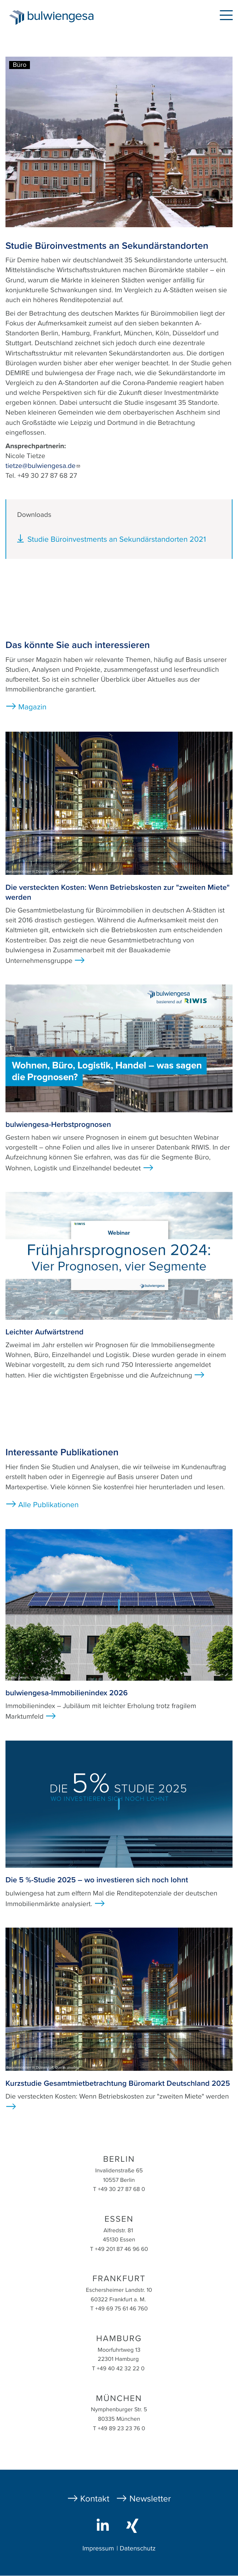 Image resolution: width=238 pixels, height=2576 pixels. I want to click on Kurzstudie Gesamtmietbetrachtung Büromarkt Deutschland 2025, so click(117, 2083).